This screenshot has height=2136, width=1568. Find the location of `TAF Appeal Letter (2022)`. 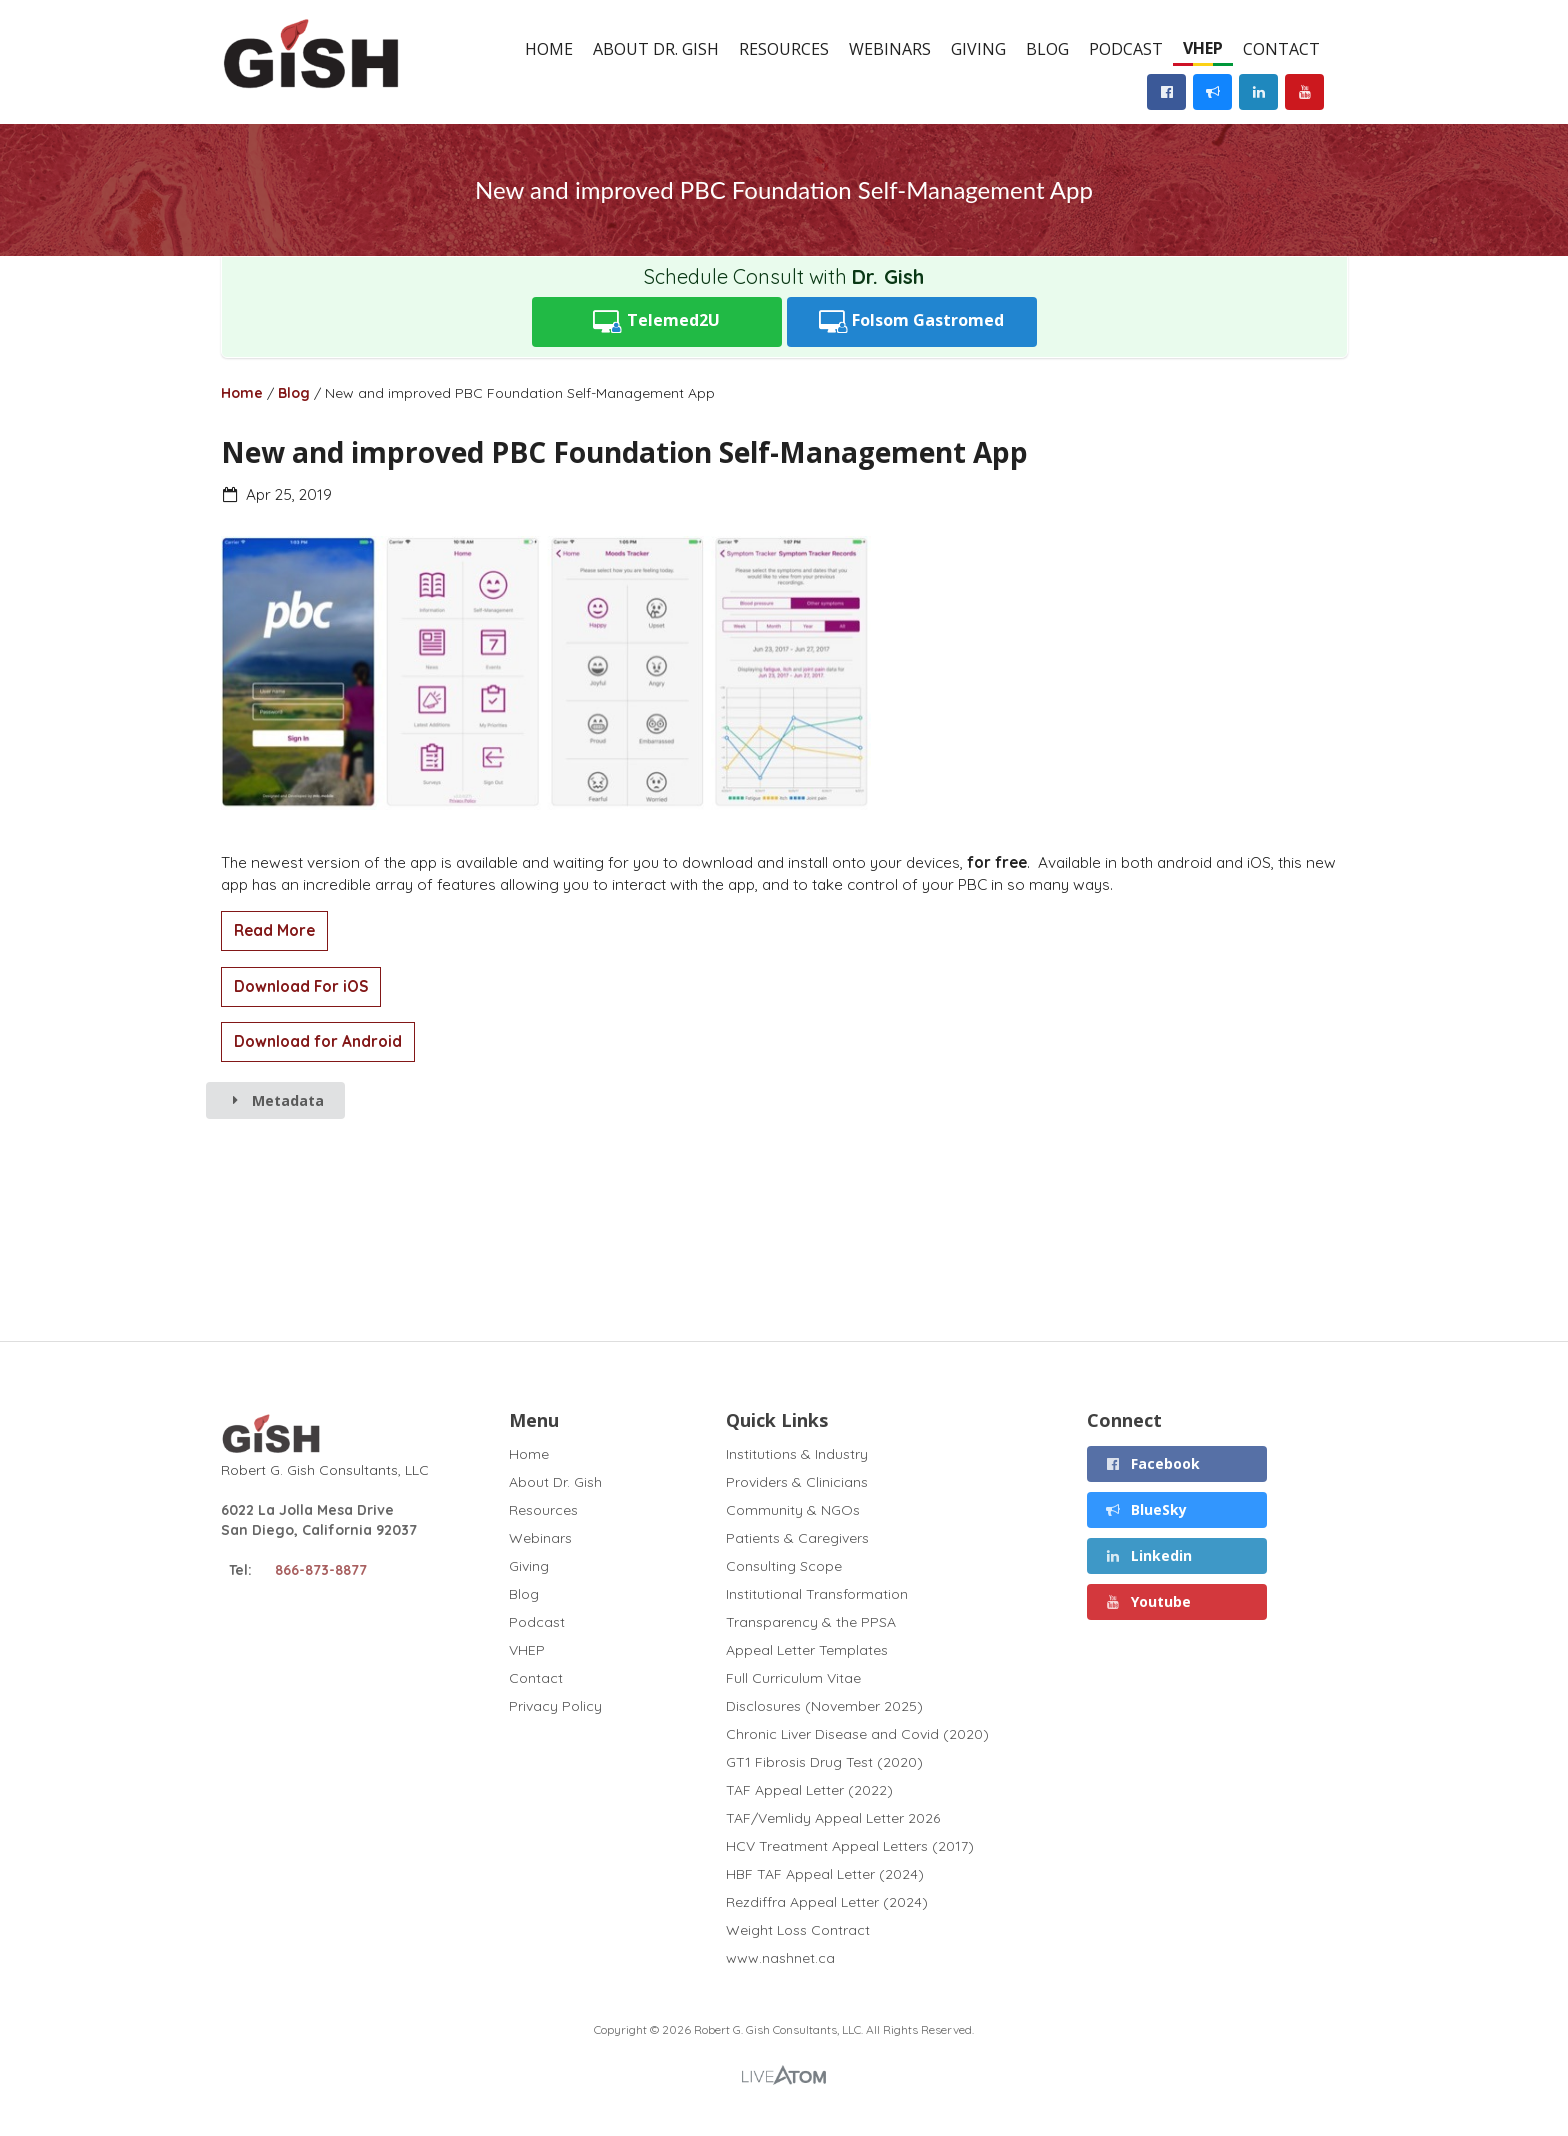

TAF Appeal Letter (2022) is located at coordinates (809, 1790).